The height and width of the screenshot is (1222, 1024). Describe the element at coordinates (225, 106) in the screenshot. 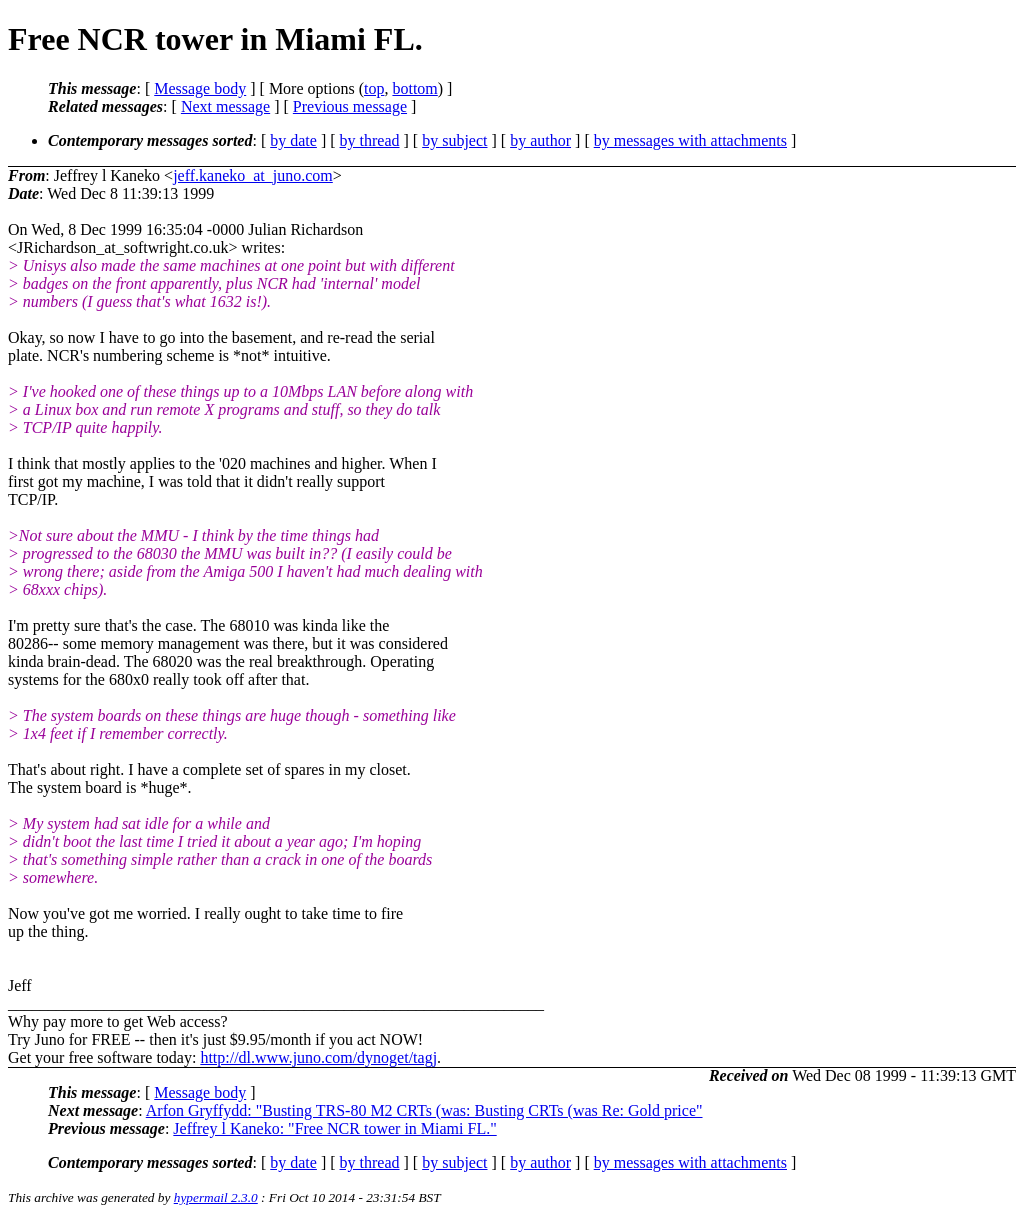

I see `Next message` at that location.